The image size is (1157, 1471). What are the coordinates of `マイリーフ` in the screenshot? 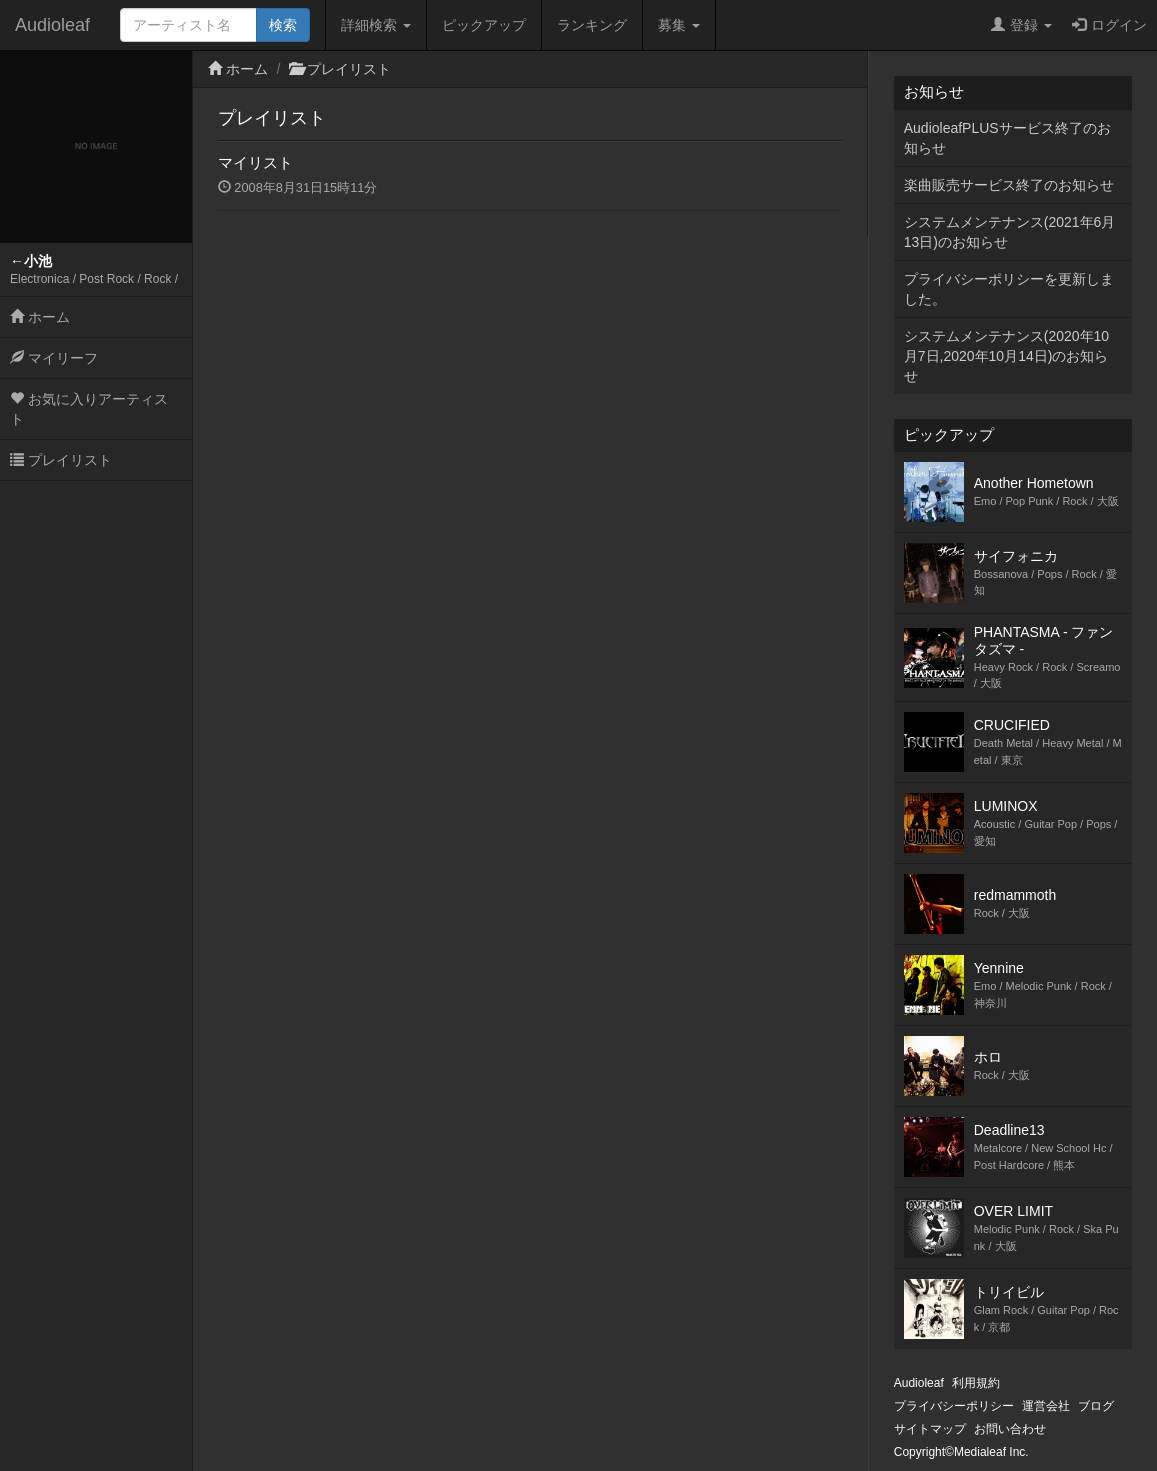 It's located at (54, 358).